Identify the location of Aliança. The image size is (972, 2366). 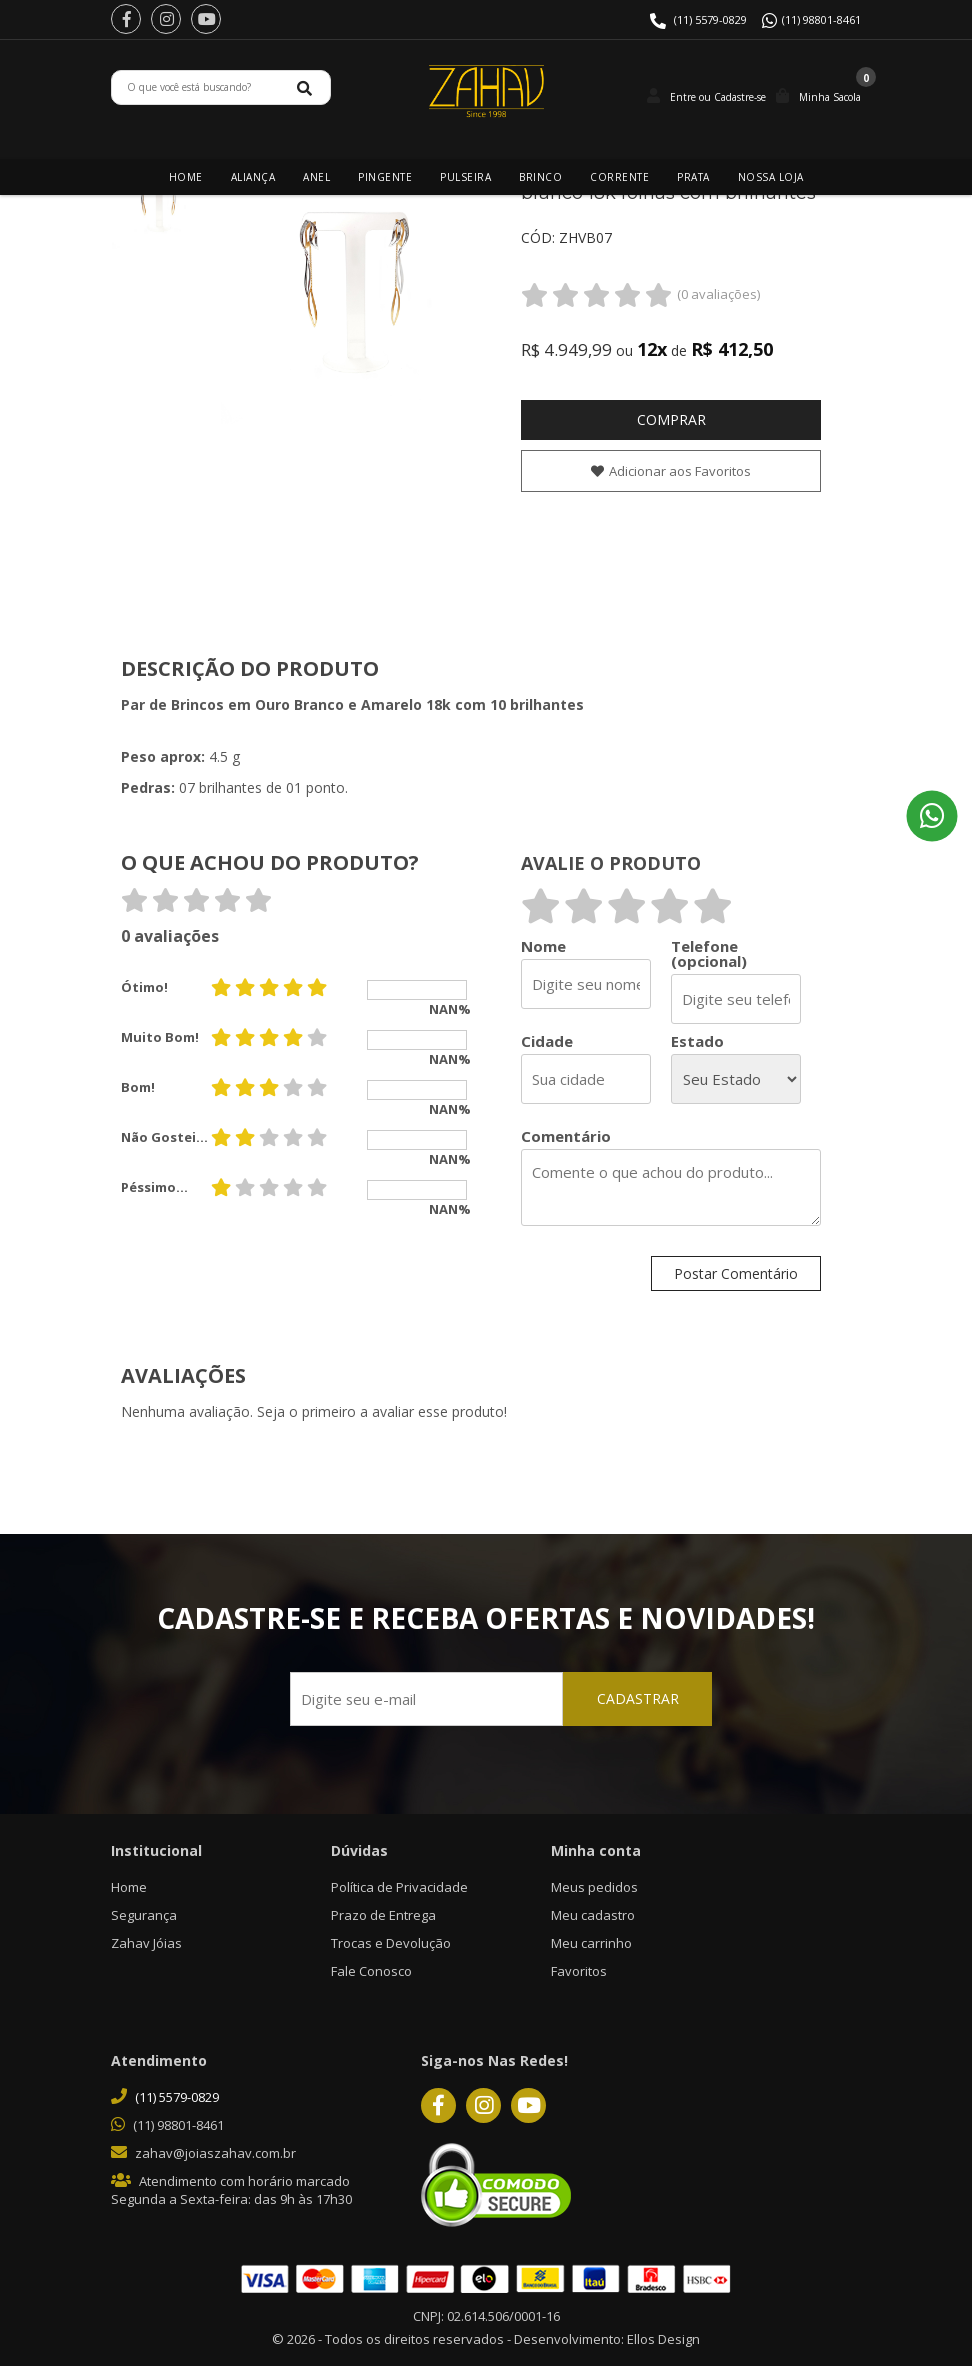
(253, 177).